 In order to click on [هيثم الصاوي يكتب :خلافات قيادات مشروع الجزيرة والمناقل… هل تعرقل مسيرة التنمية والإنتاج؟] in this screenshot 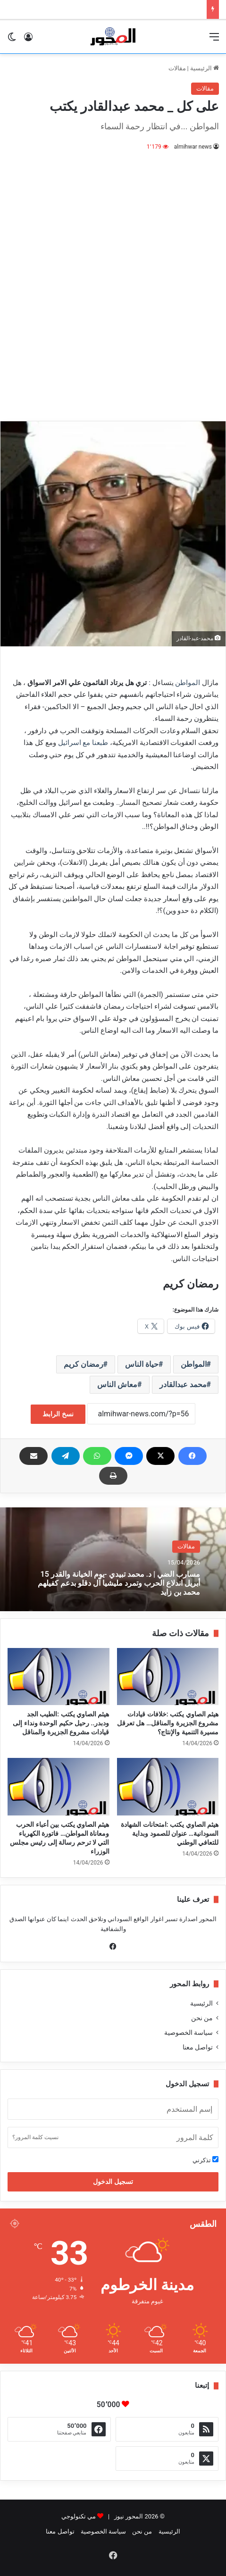, I will do `click(168, 1677)`.